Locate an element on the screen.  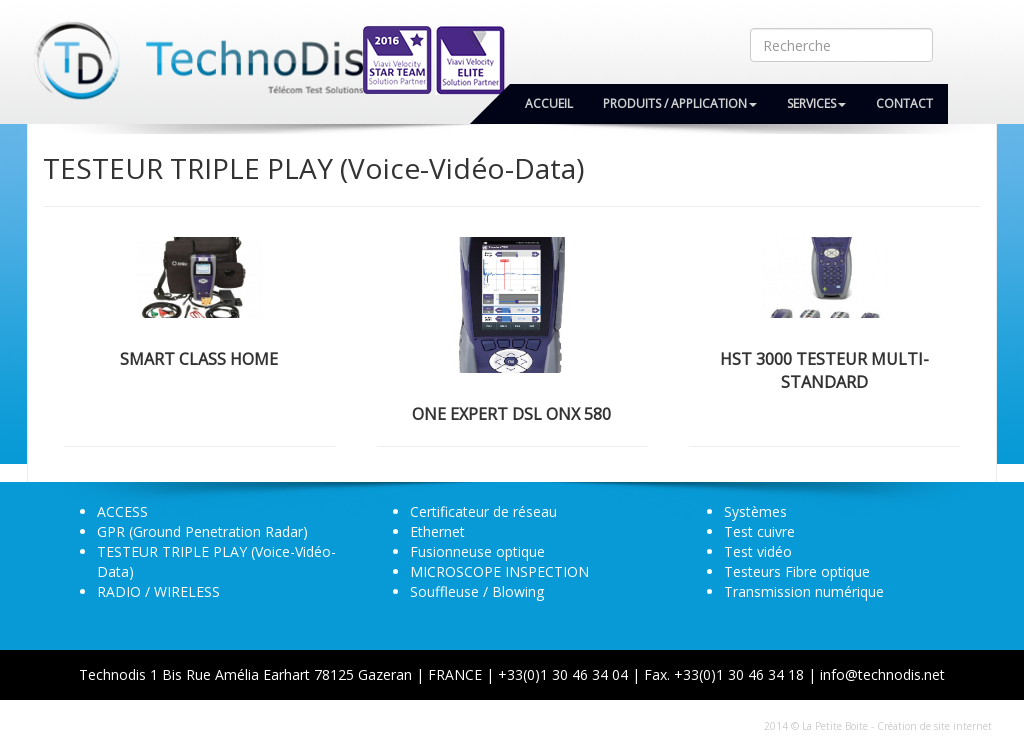
Testeurs Fibre optique is located at coordinates (797, 571).